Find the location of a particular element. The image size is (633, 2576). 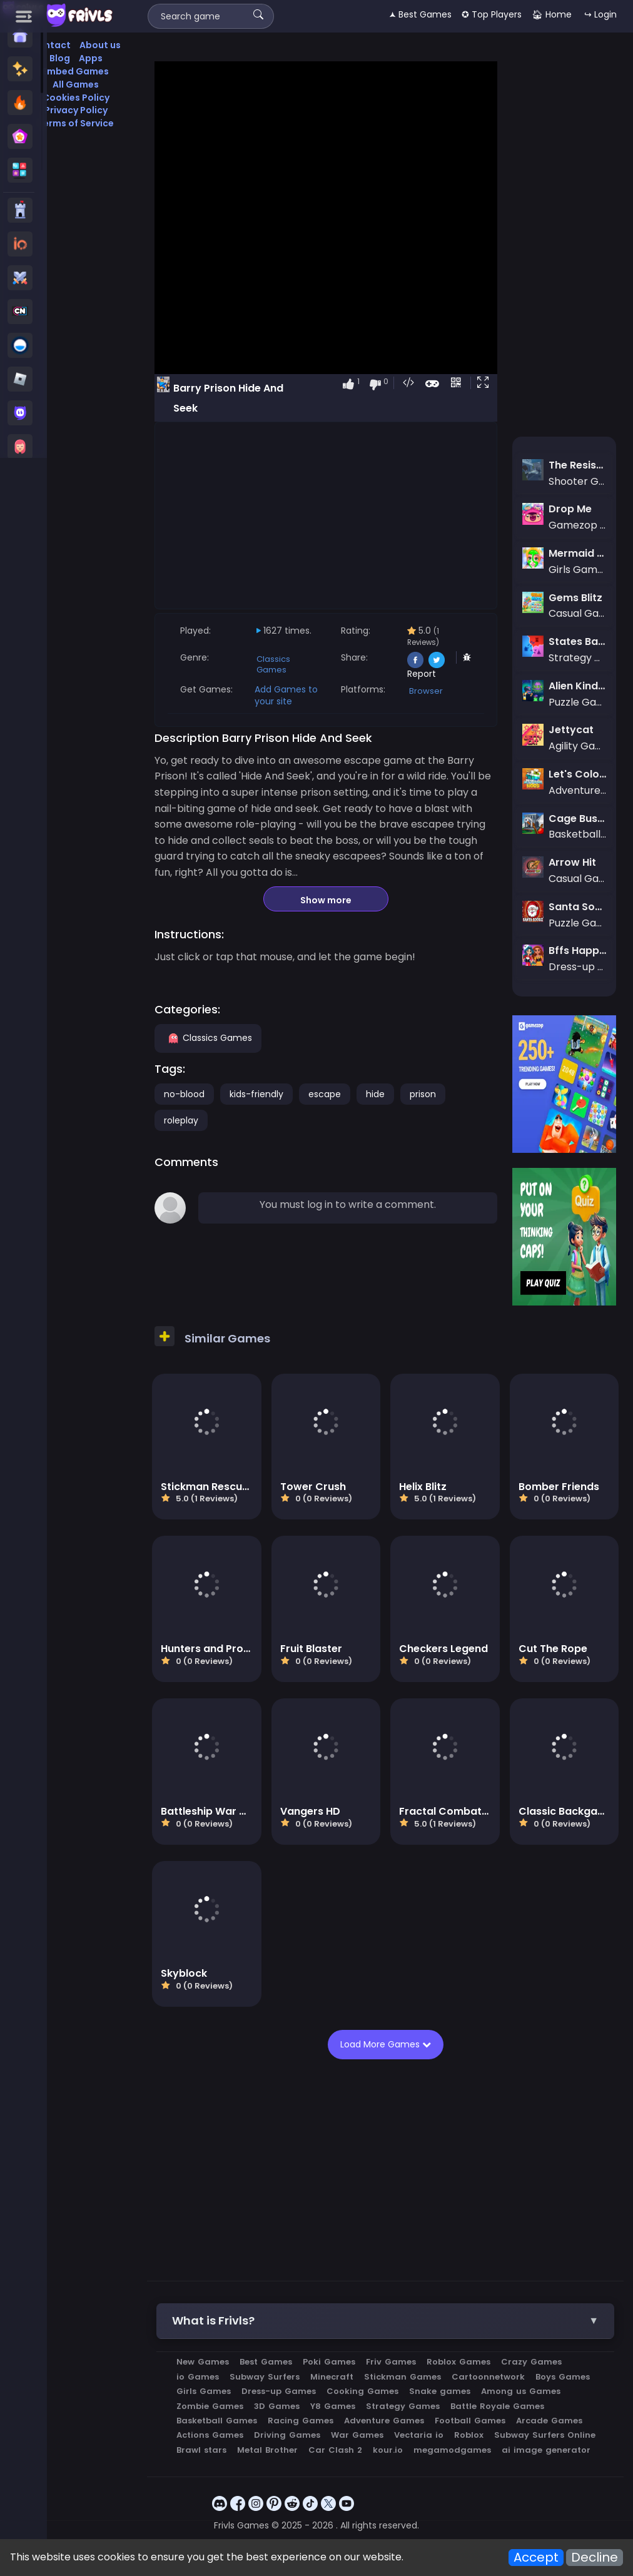

Cooking Games is located at coordinates (362, 2391).